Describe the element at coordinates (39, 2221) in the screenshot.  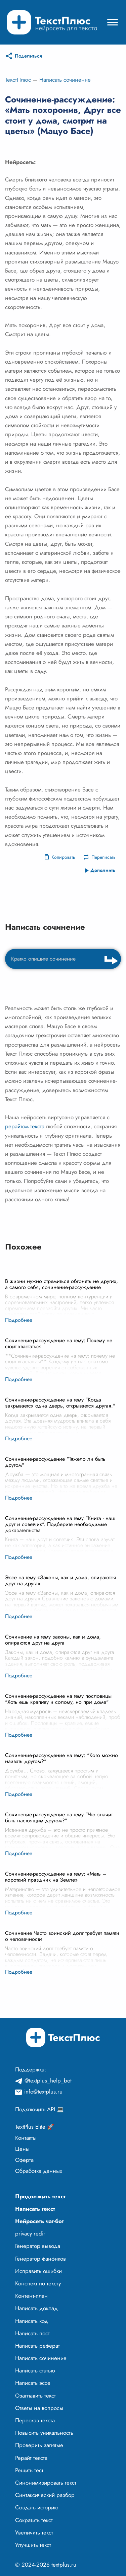
I see `Нейросеть чат-бот` at that location.